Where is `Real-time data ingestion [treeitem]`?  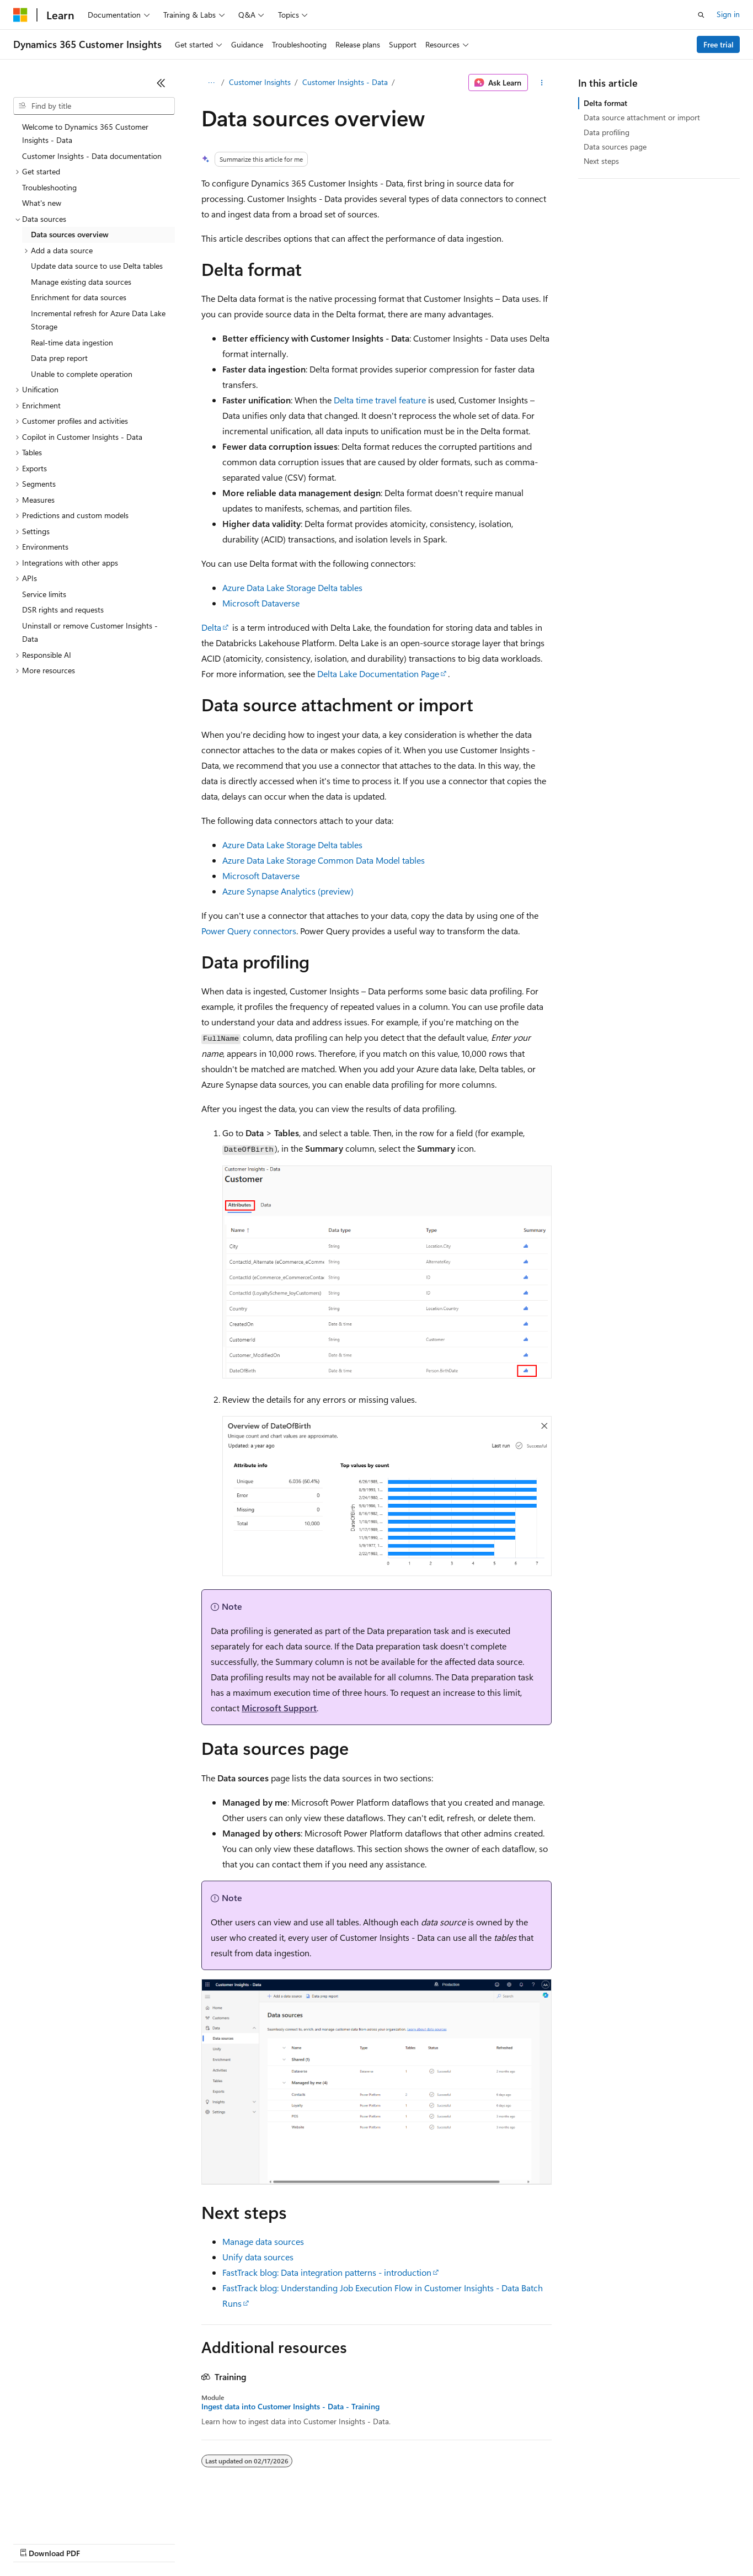
Real-time data ingestion [treeitem] is located at coordinates (72, 342).